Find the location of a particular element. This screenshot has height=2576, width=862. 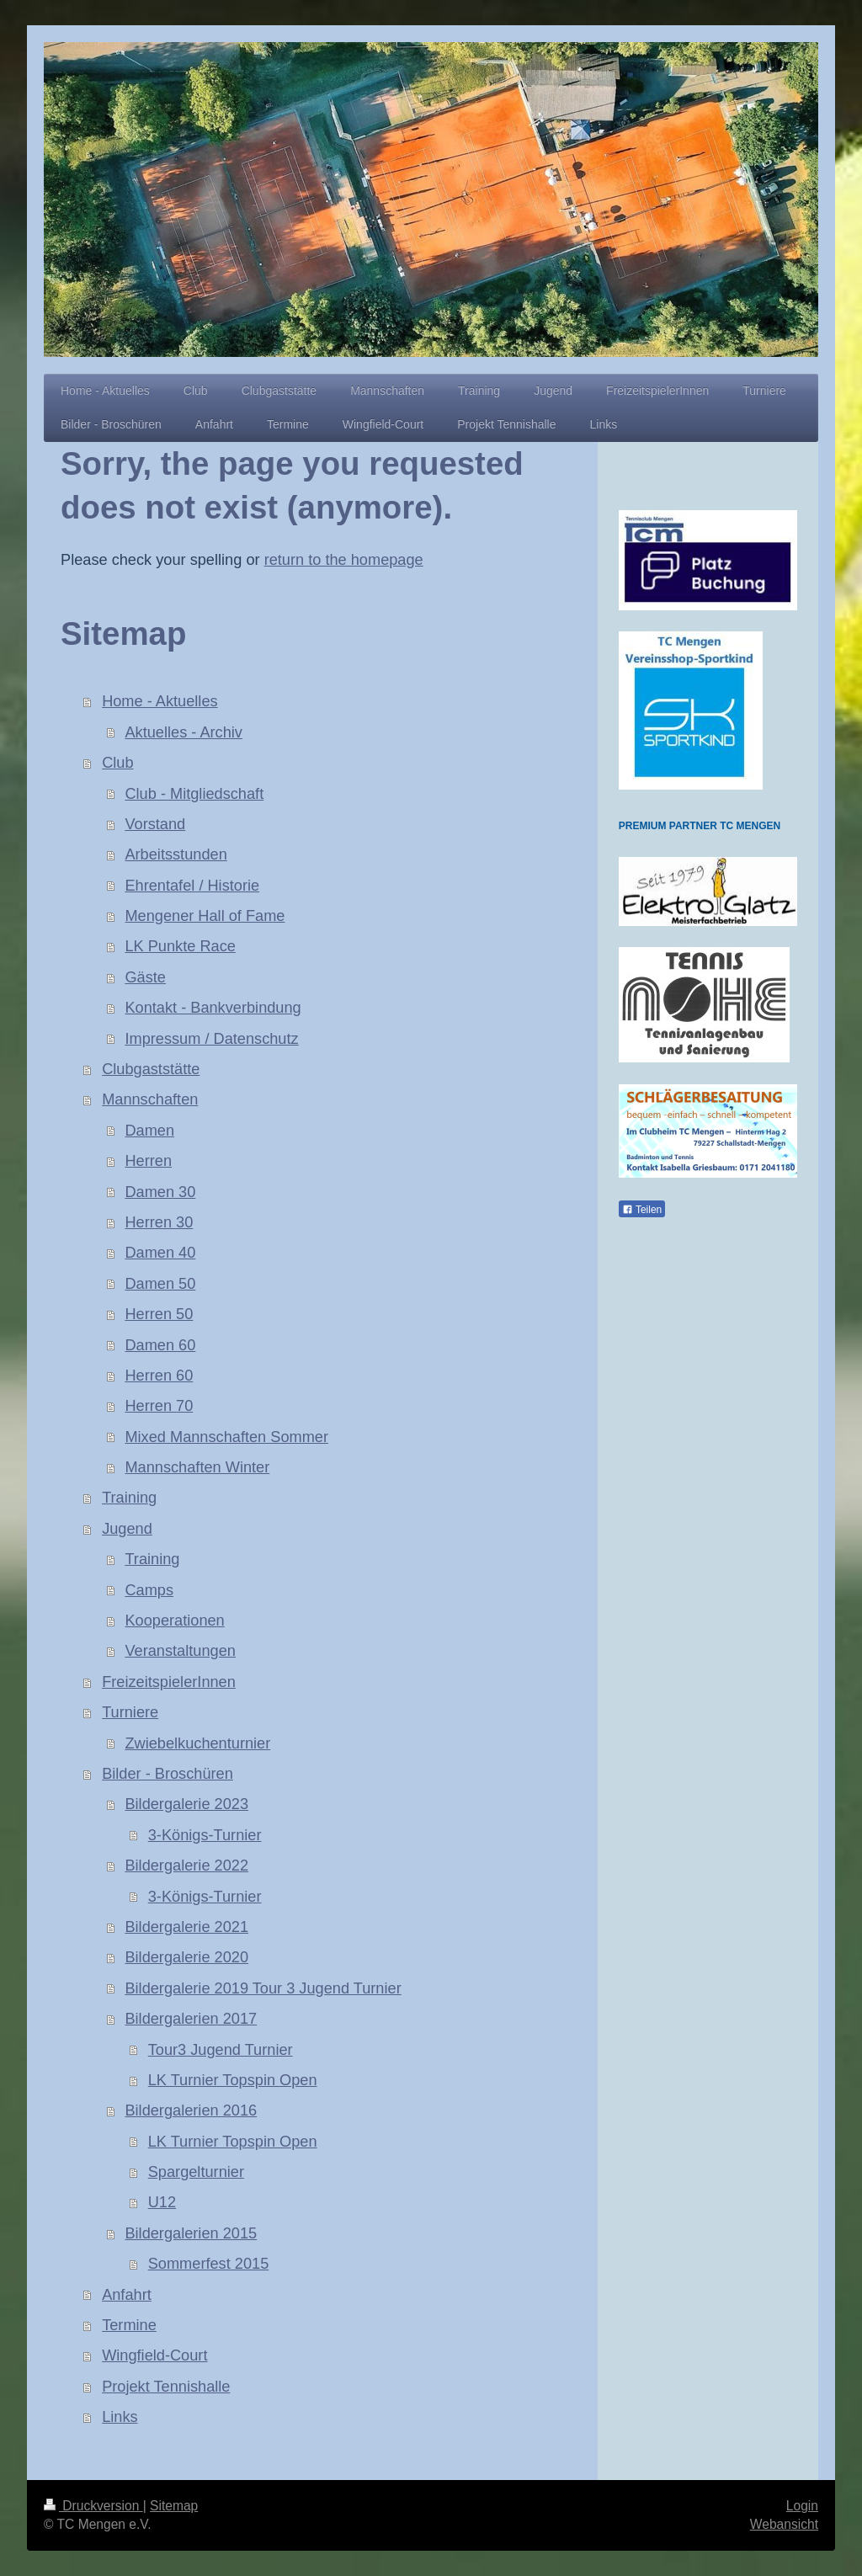

U12 is located at coordinates (162, 2202).